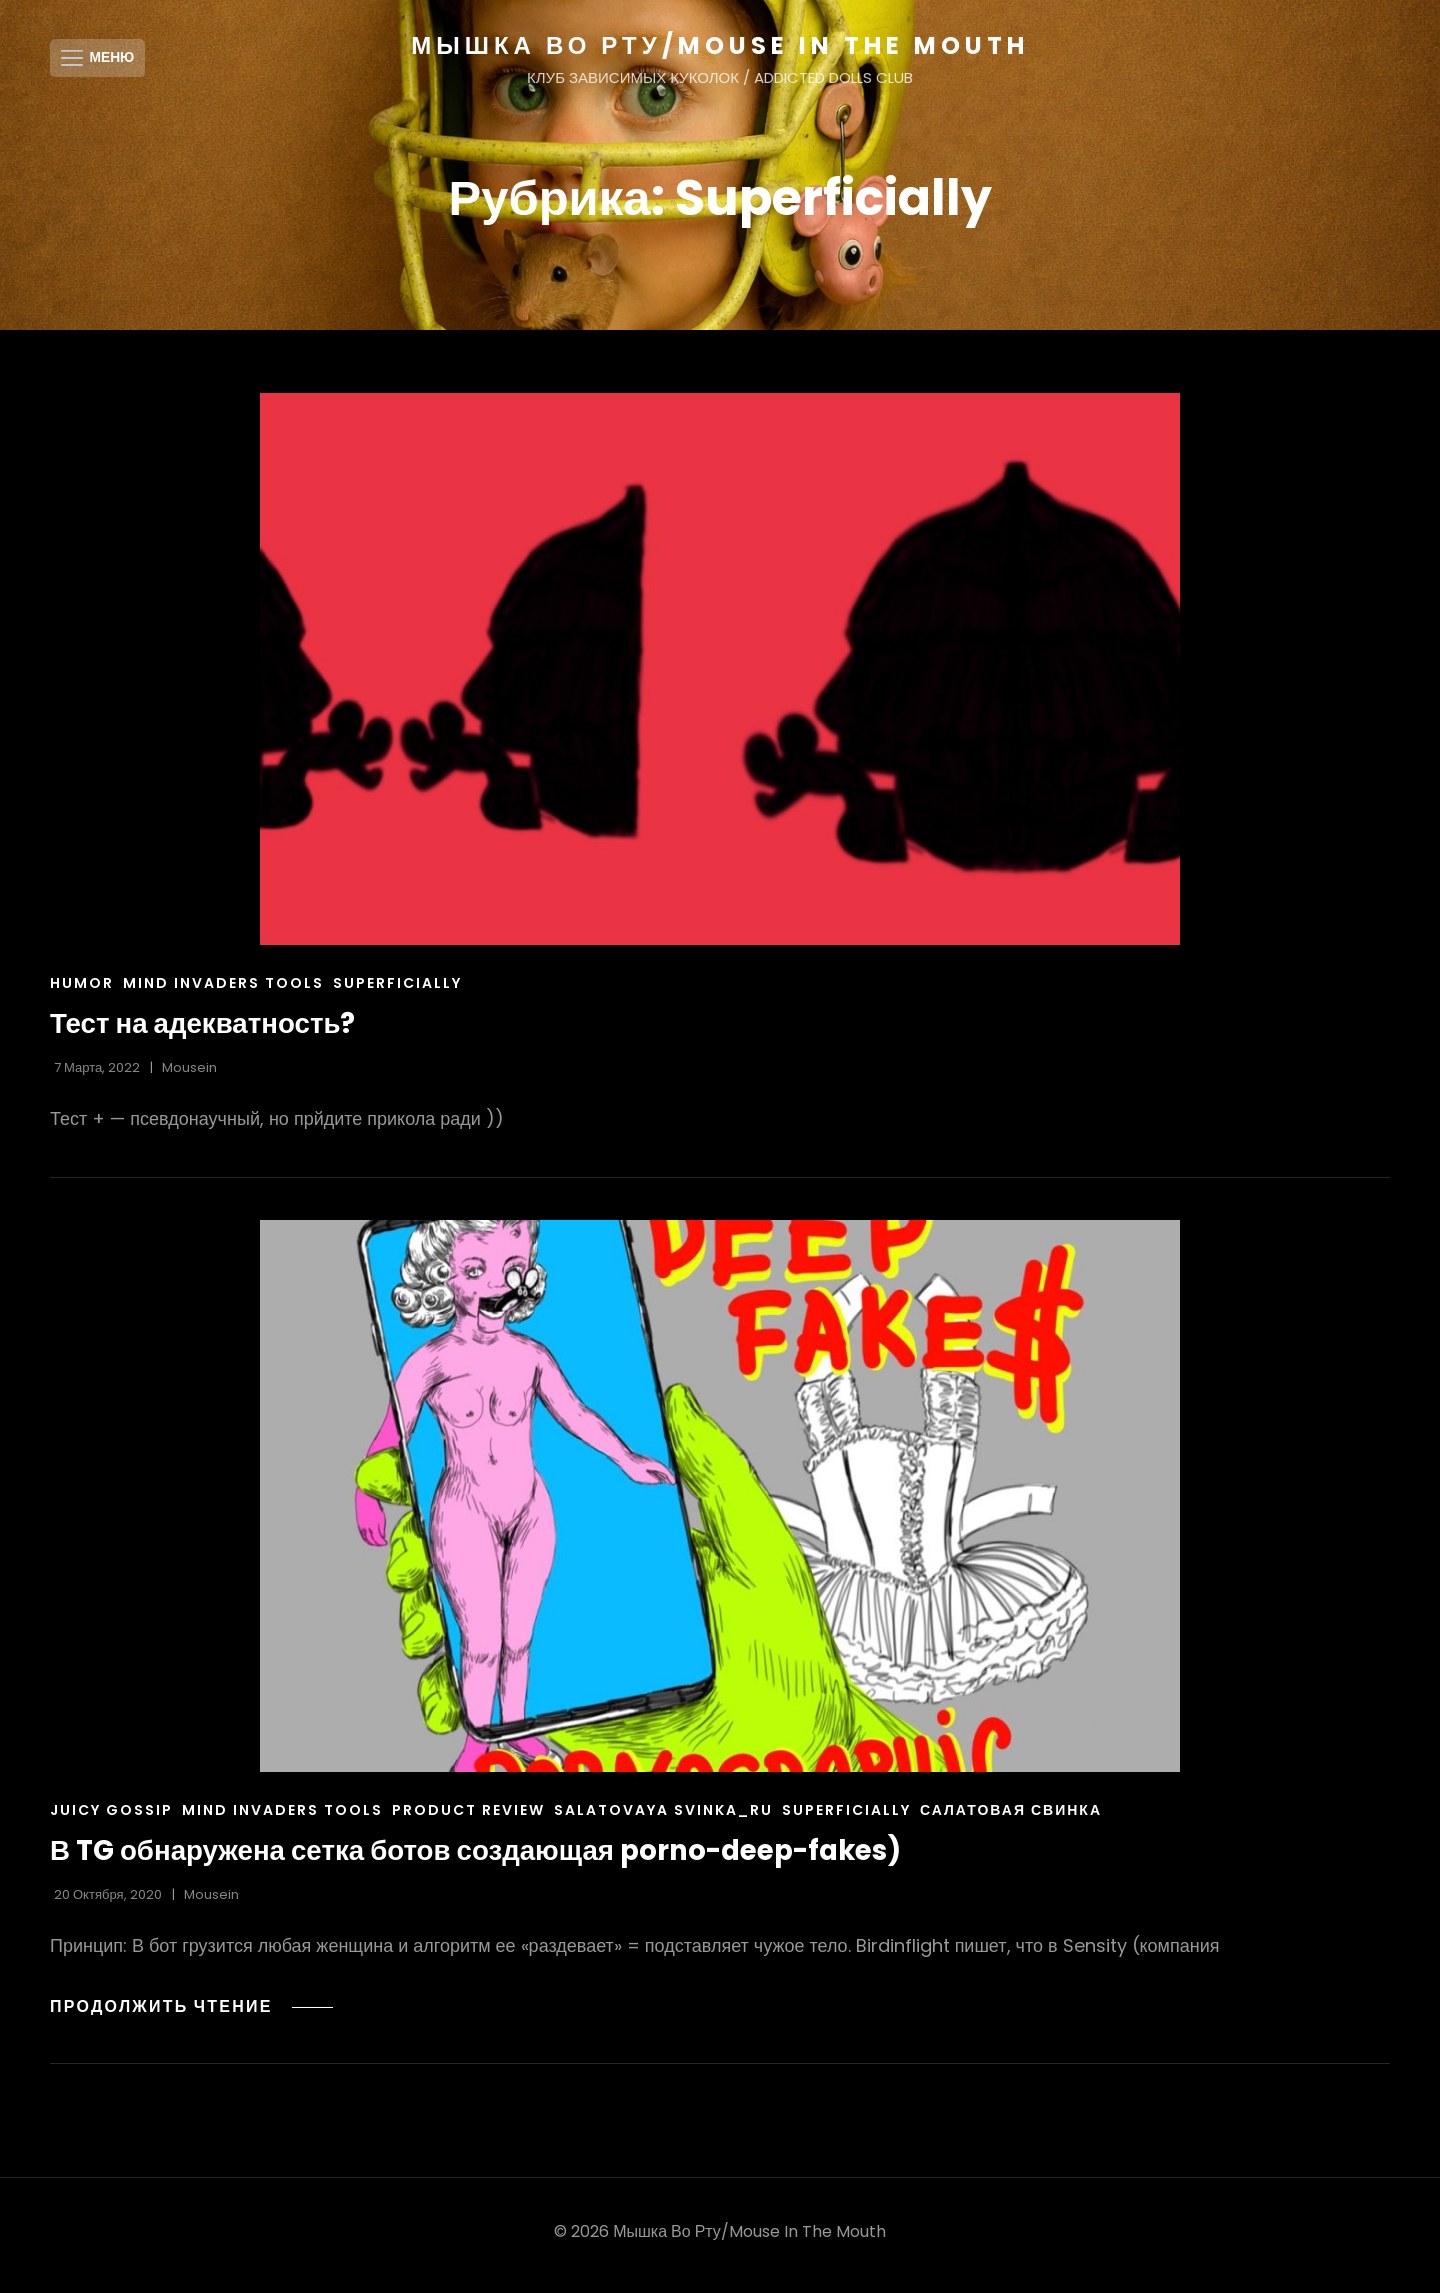 This screenshot has height=2293, width=1440. Describe the element at coordinates (82, 990) in the screenshot. I see `Humor` at that location.